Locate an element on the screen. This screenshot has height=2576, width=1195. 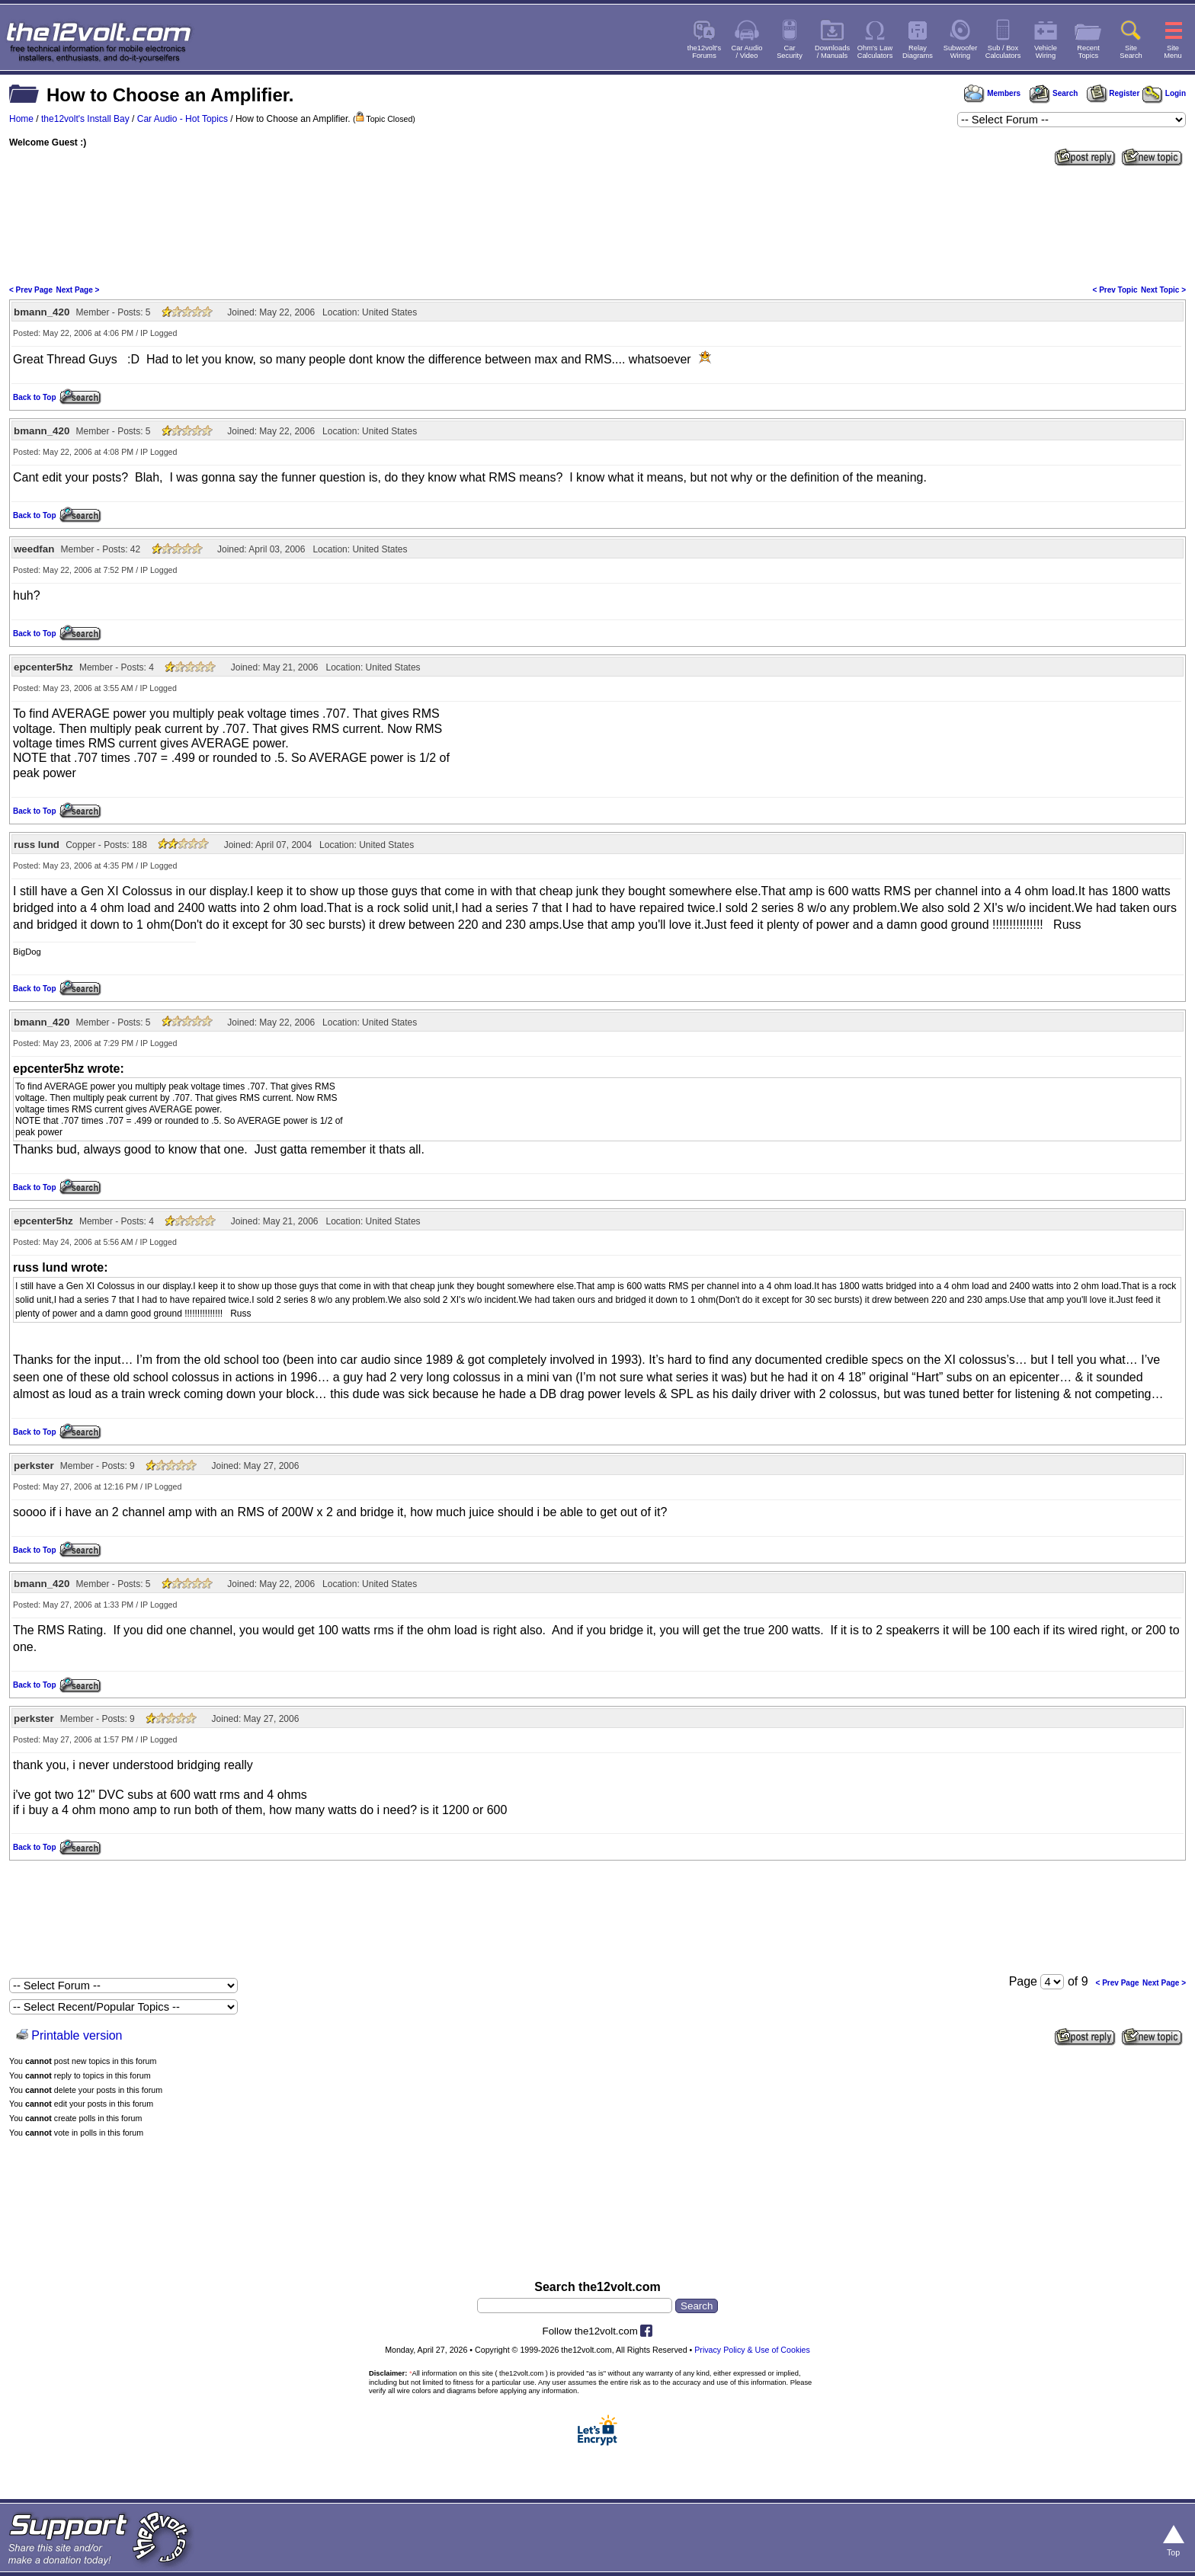
RecentTopics is located at coordinates (1088, 51).